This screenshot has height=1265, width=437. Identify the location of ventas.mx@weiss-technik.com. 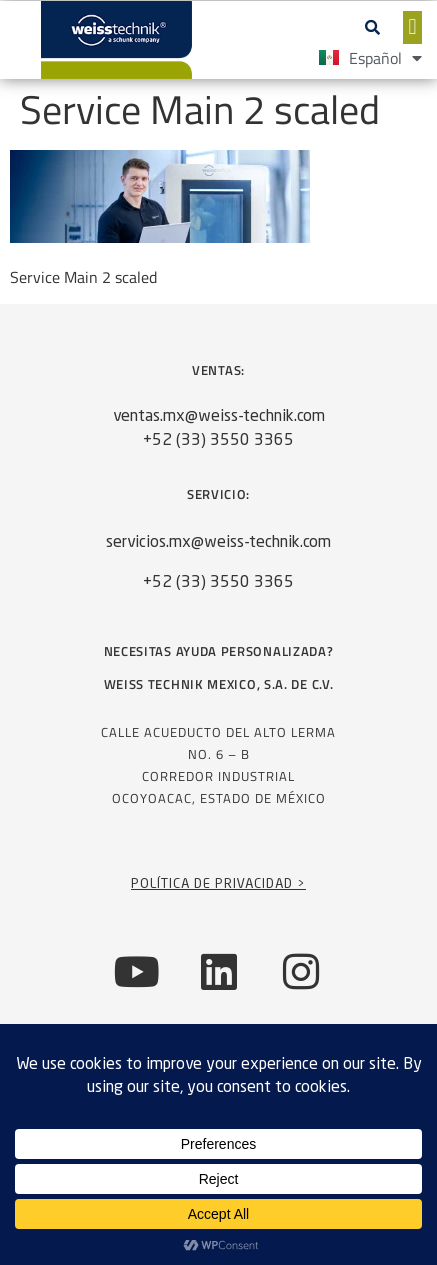
(219, 417).